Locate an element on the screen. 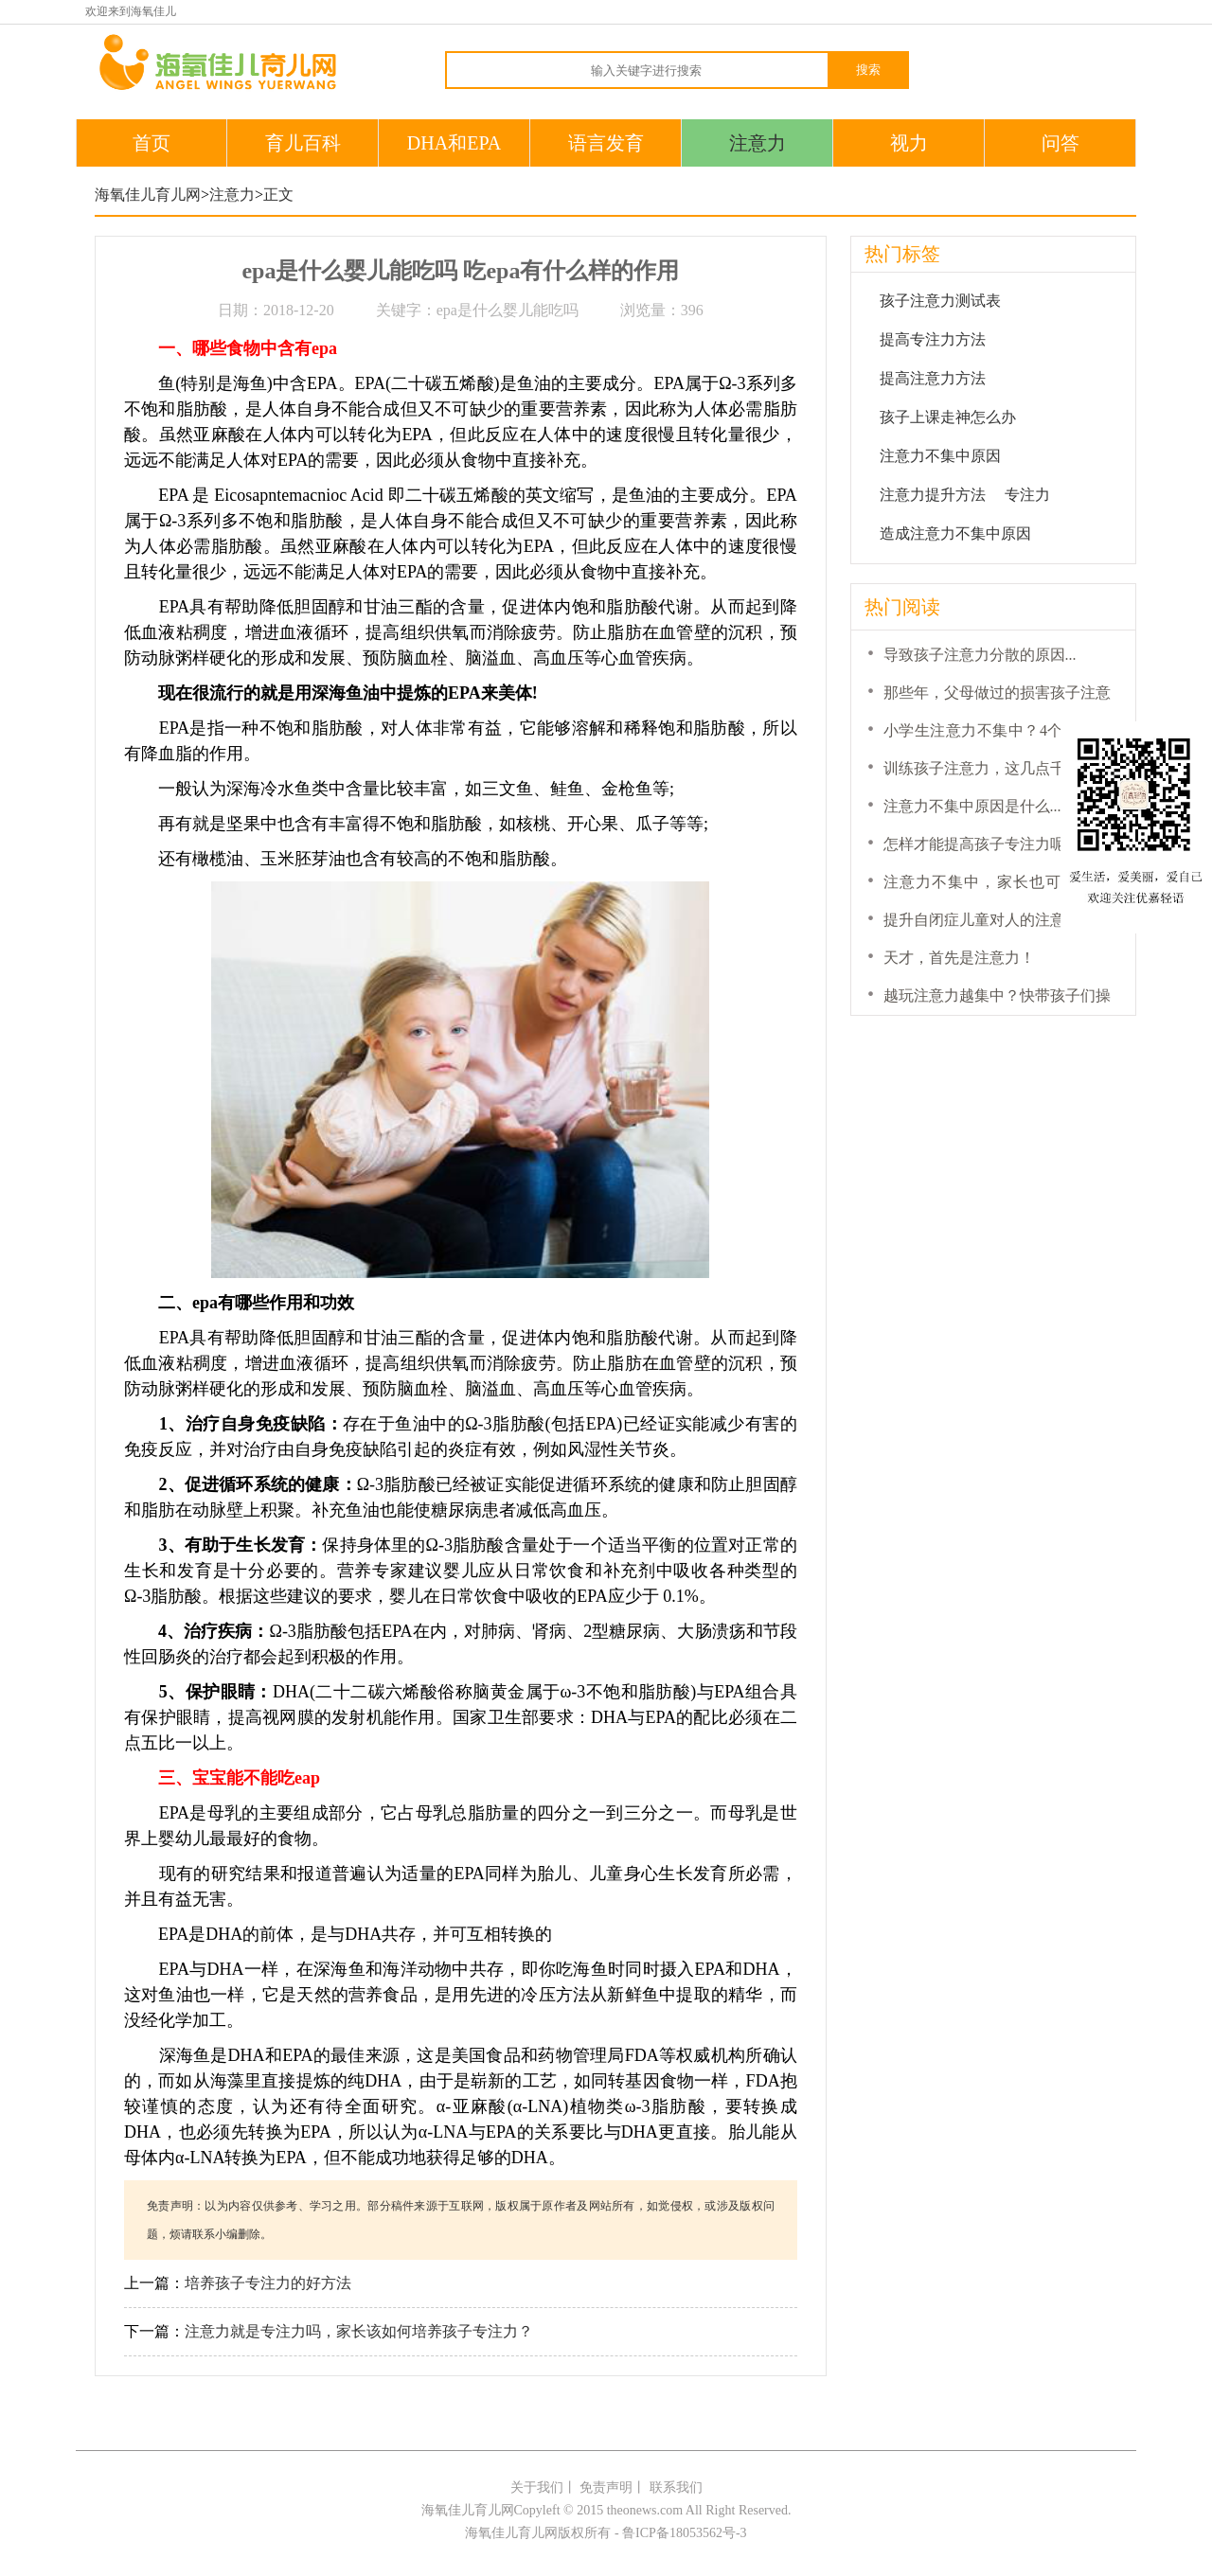 Image resolution: width=1212 pixels, height=2576 pixels. 注意力 is located at coordinates (757, 143).